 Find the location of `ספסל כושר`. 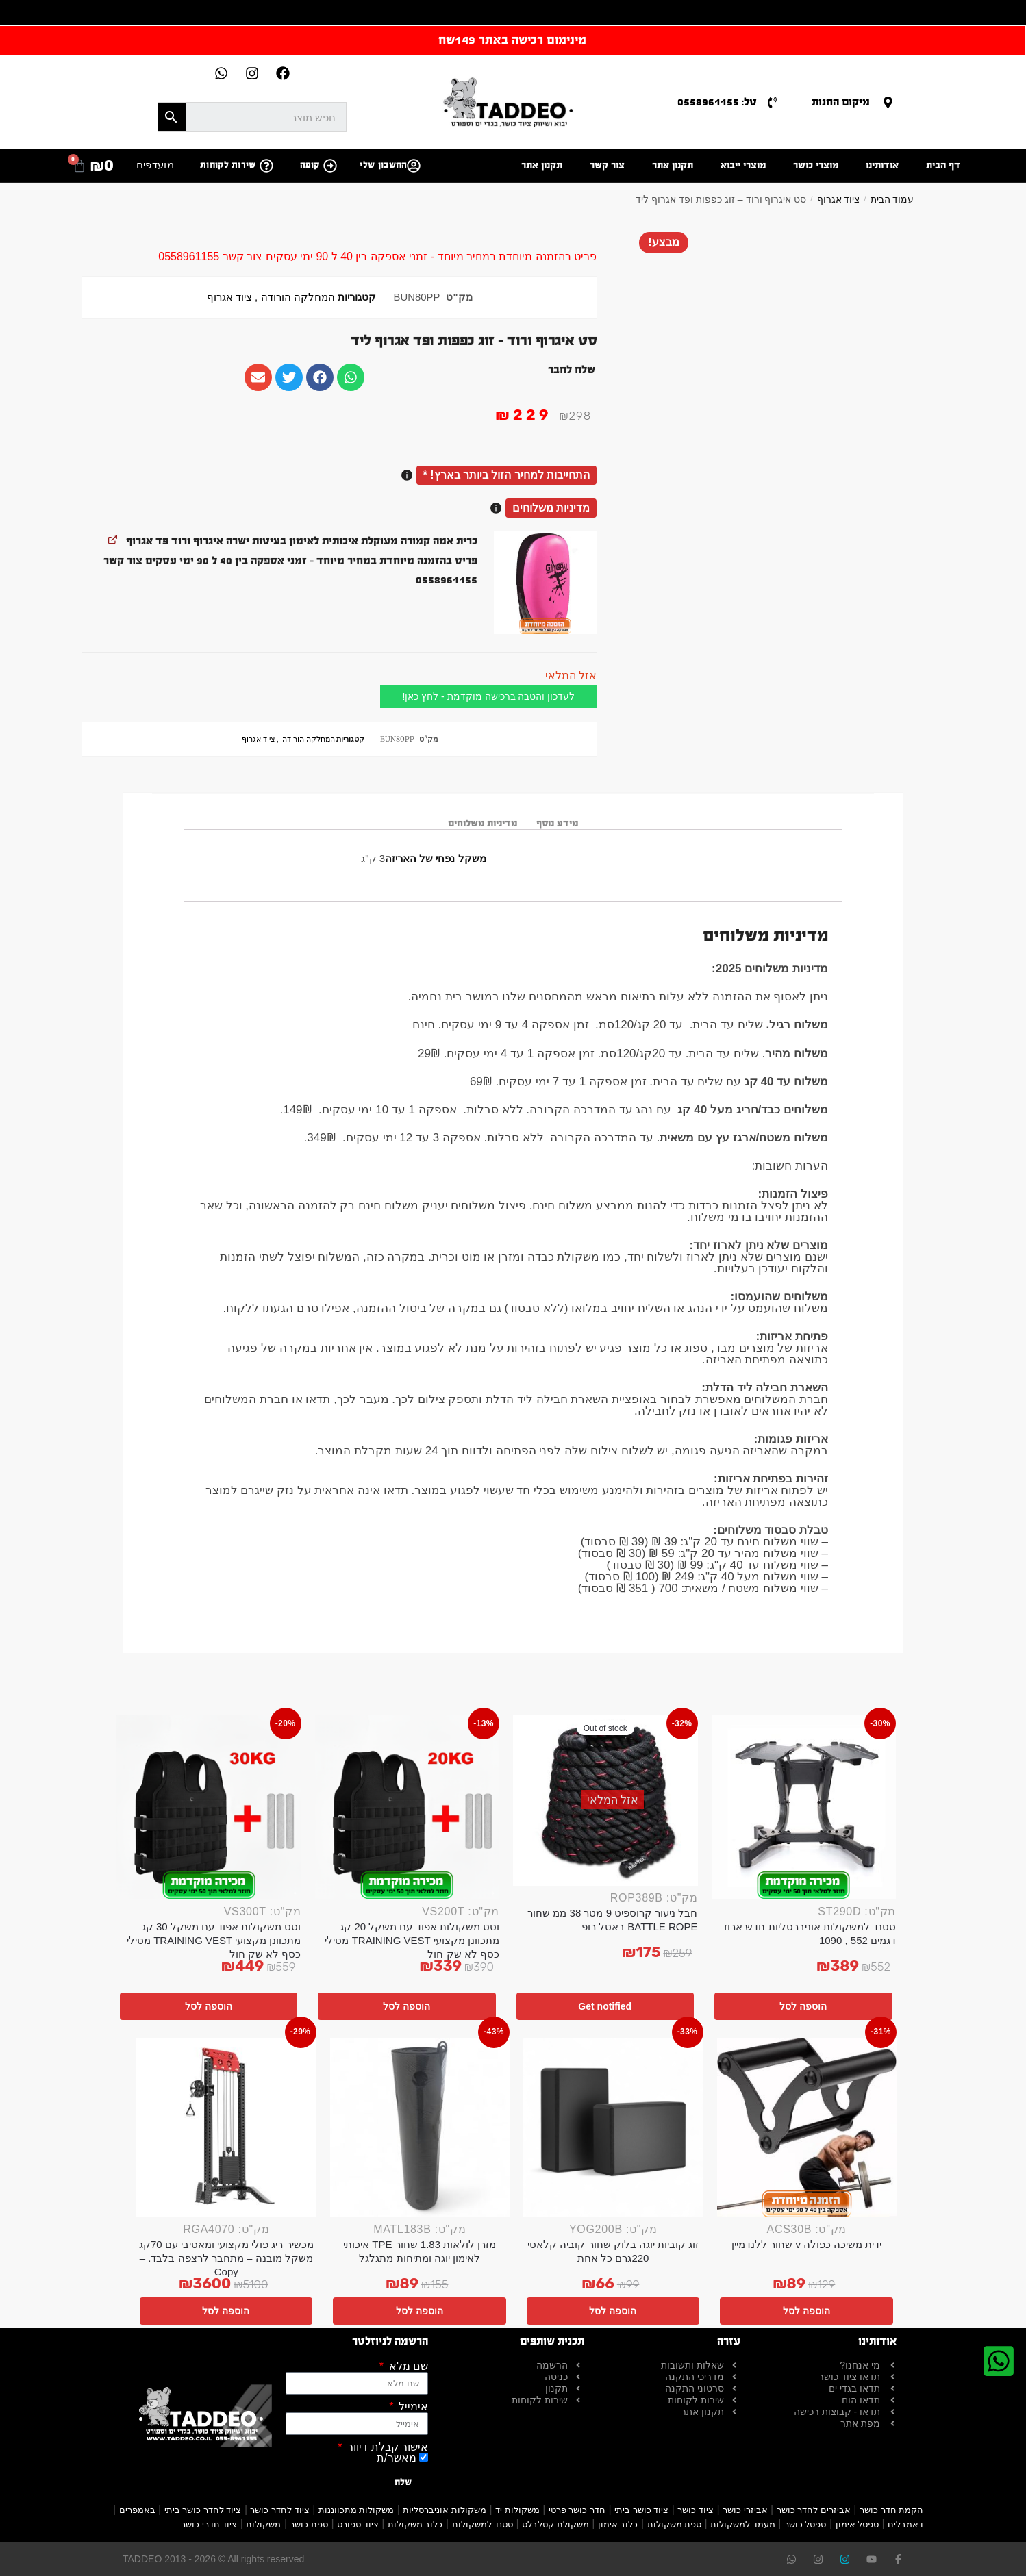

ספסל כושר is located at coordinates (805, 2524).